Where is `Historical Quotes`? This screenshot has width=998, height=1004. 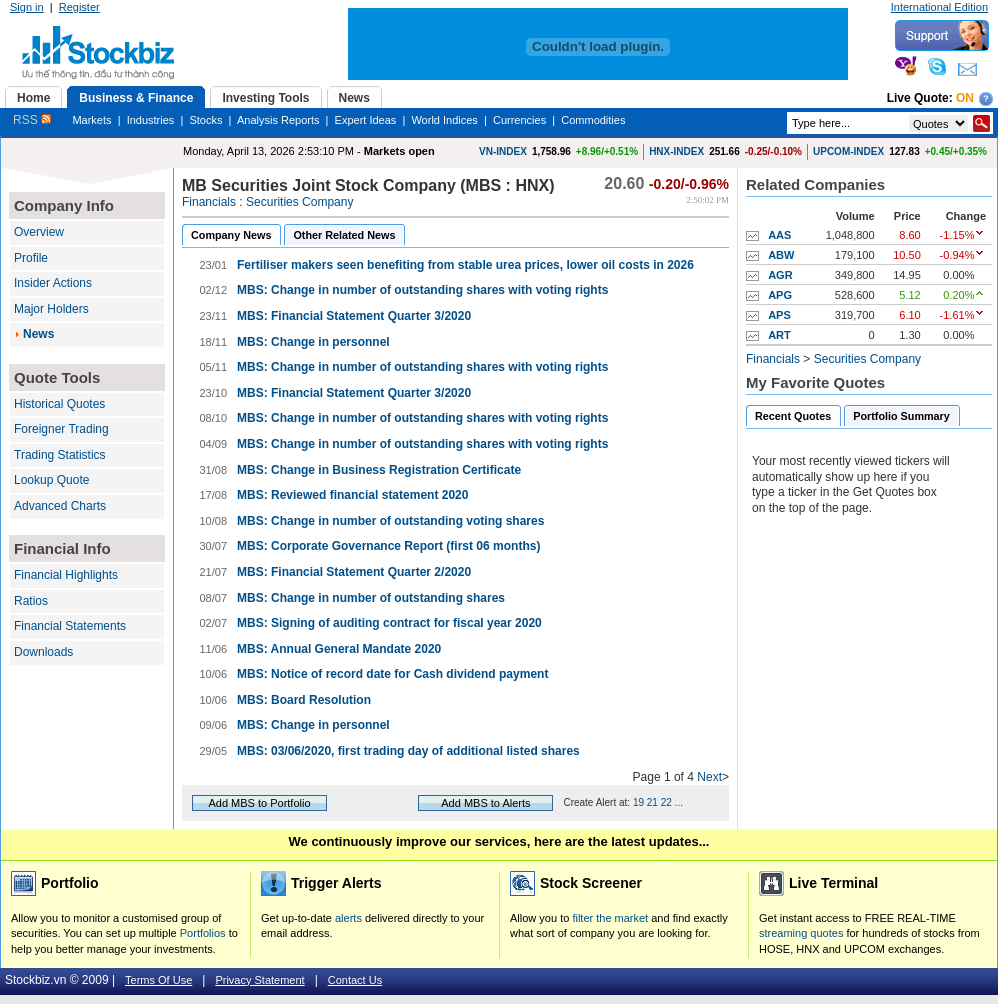
Historical Quotes is located at coordinates (59, 404).